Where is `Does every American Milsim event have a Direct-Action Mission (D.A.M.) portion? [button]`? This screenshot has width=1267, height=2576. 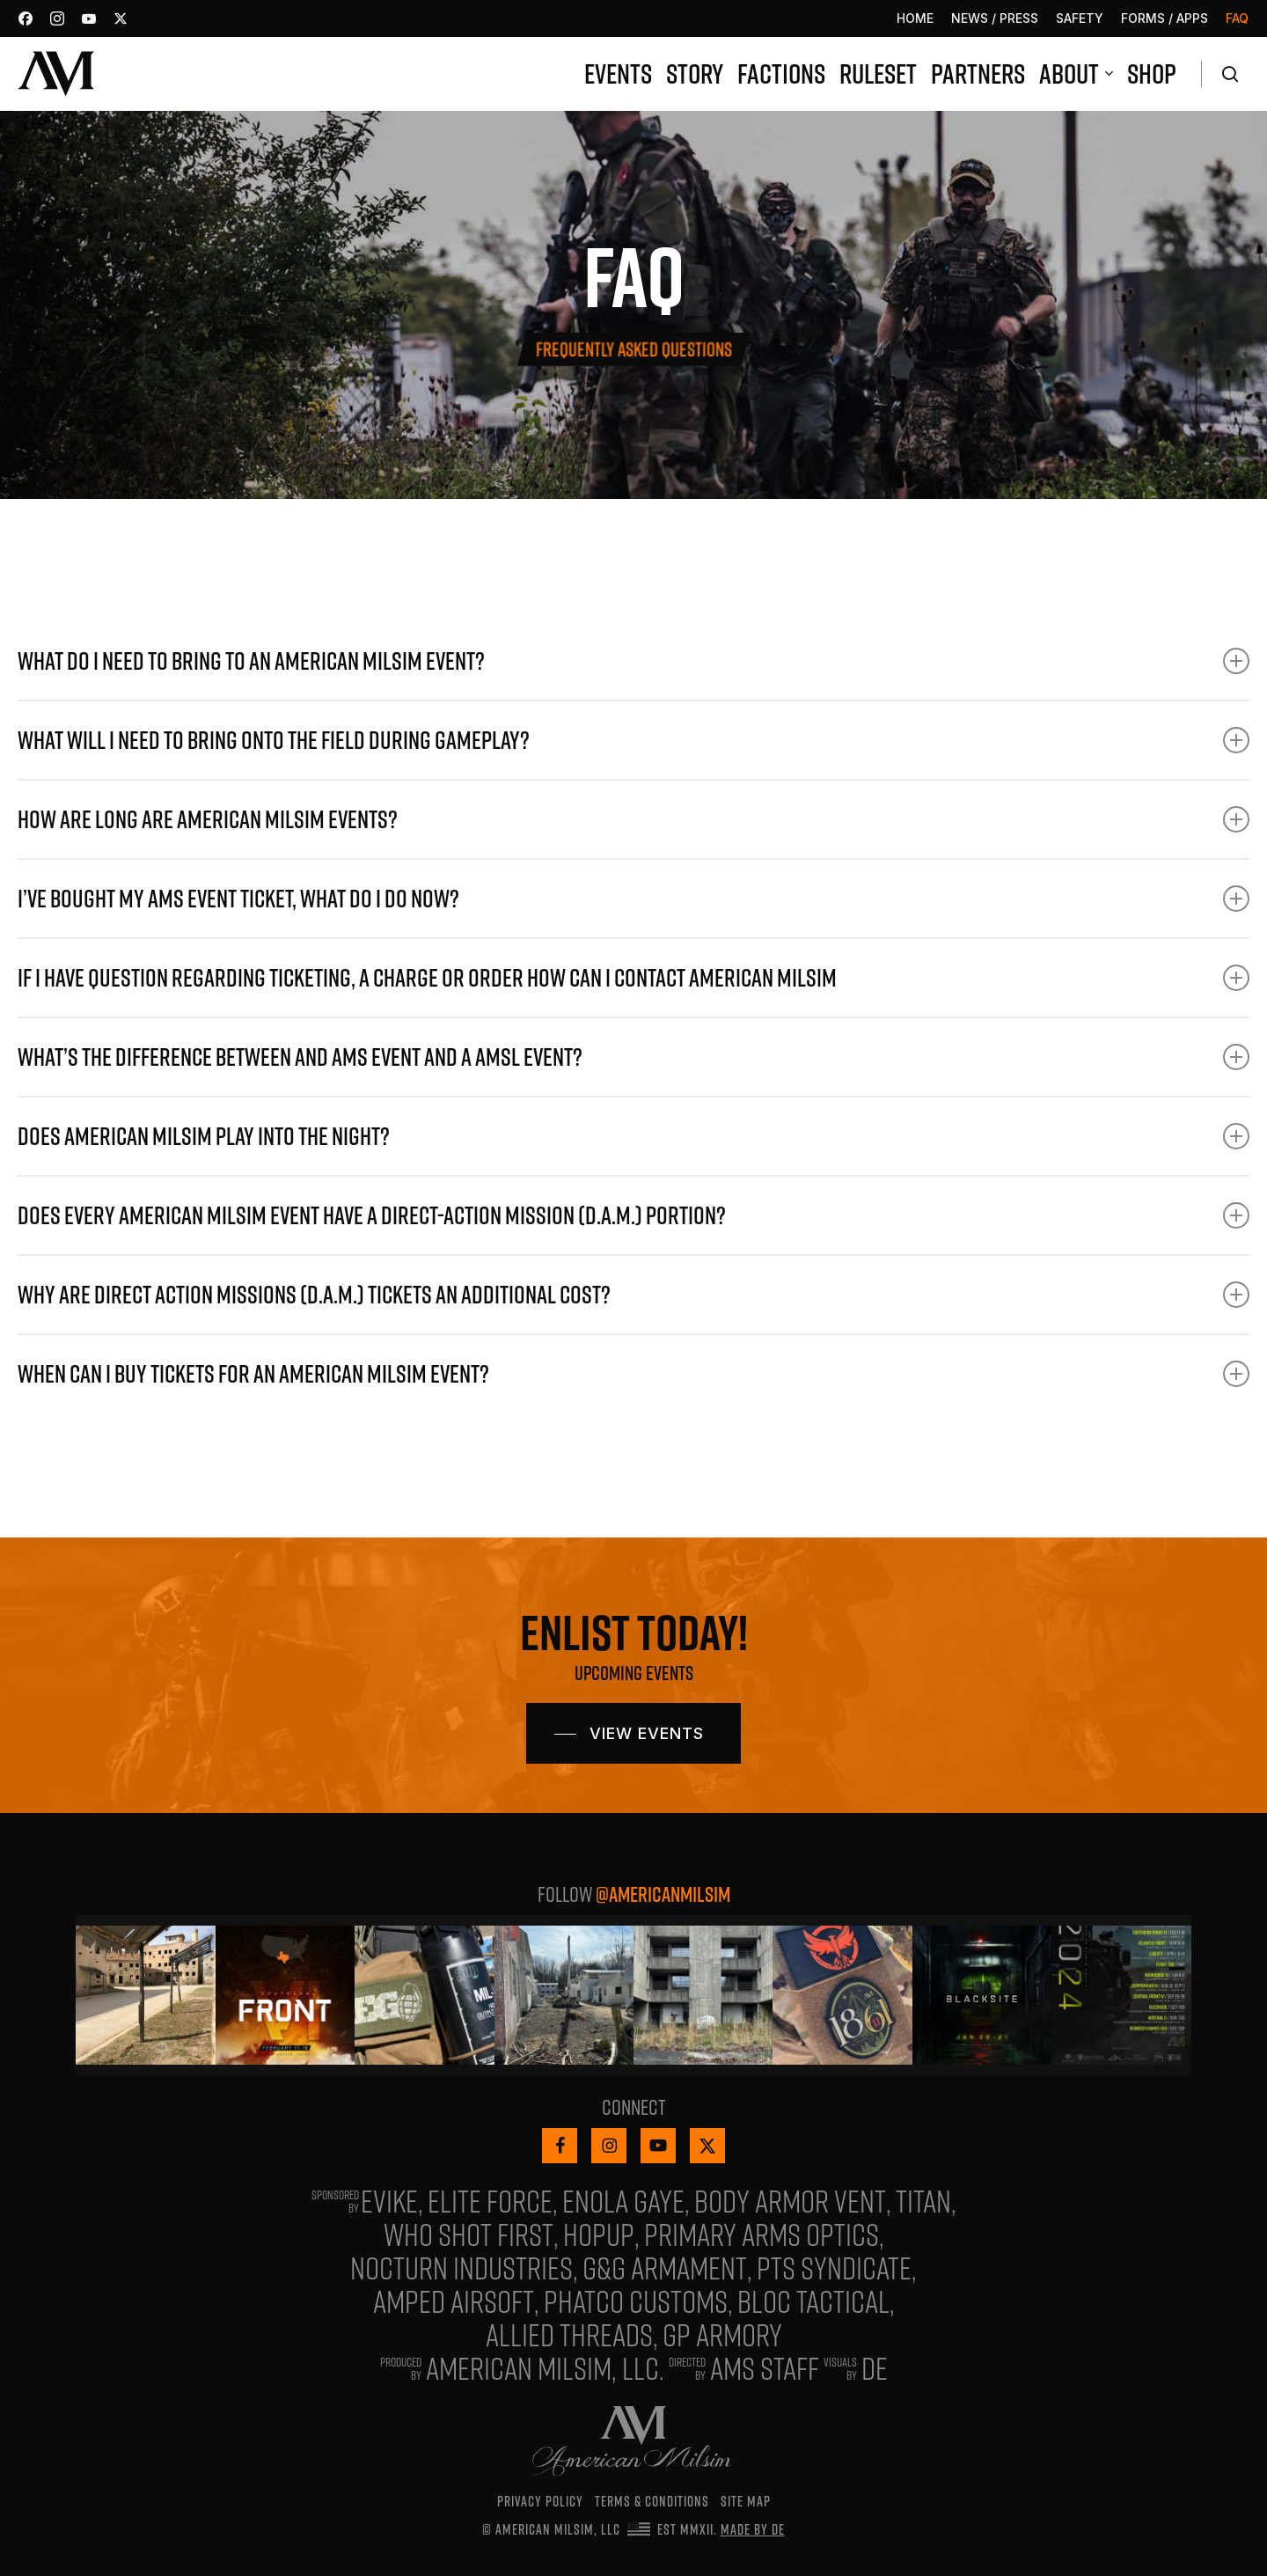
Does every American Milsim event have a Direct-Action Mission (D.A.M.) portion? [button] is located at coordinates (633, 1215).